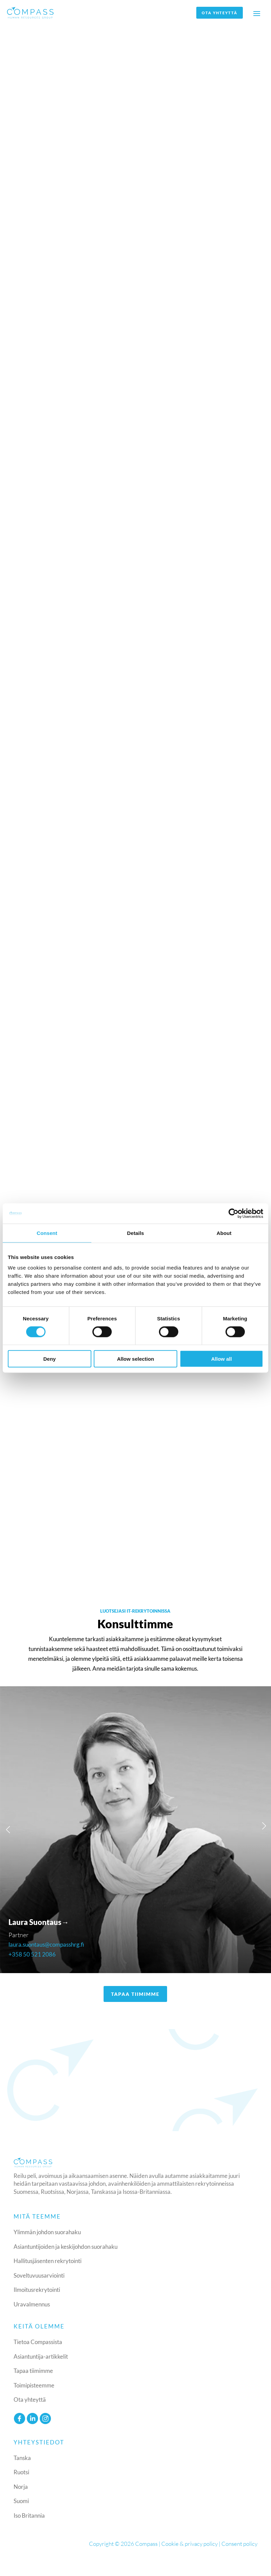 The height and width of the screenshot is (2576, 271). I want to click on Hallitusjäsenten rekrytointi, so click(48, 2261).